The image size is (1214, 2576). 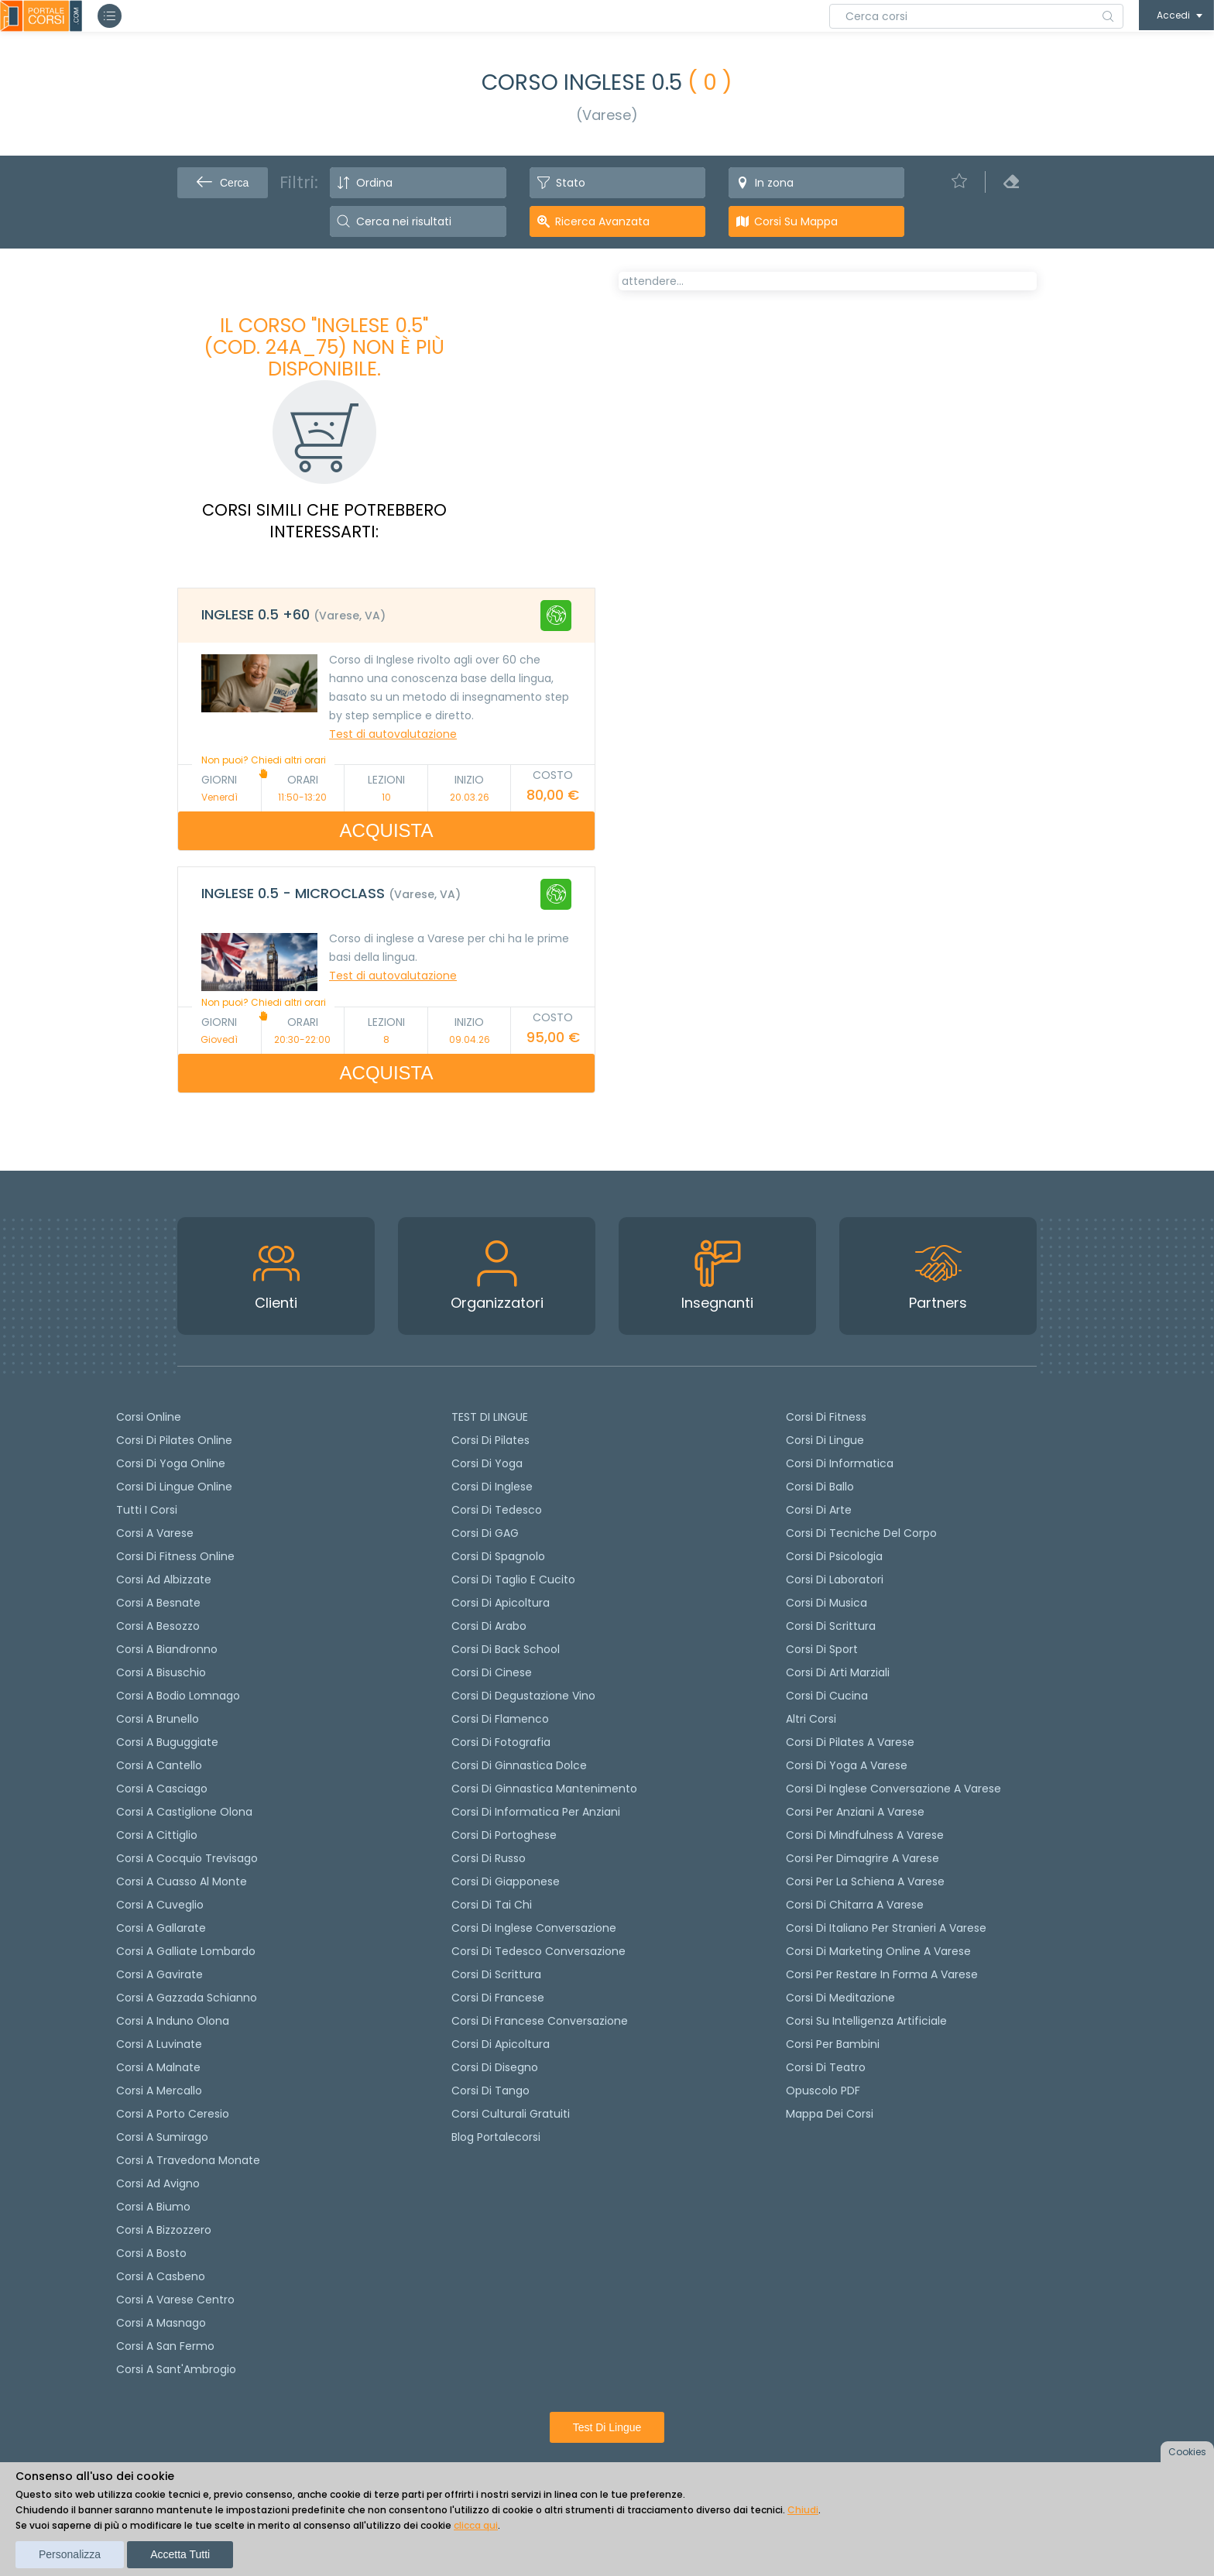 I want to click on Corsi per restare in forma a Varese, so click(x=882, y=1974).